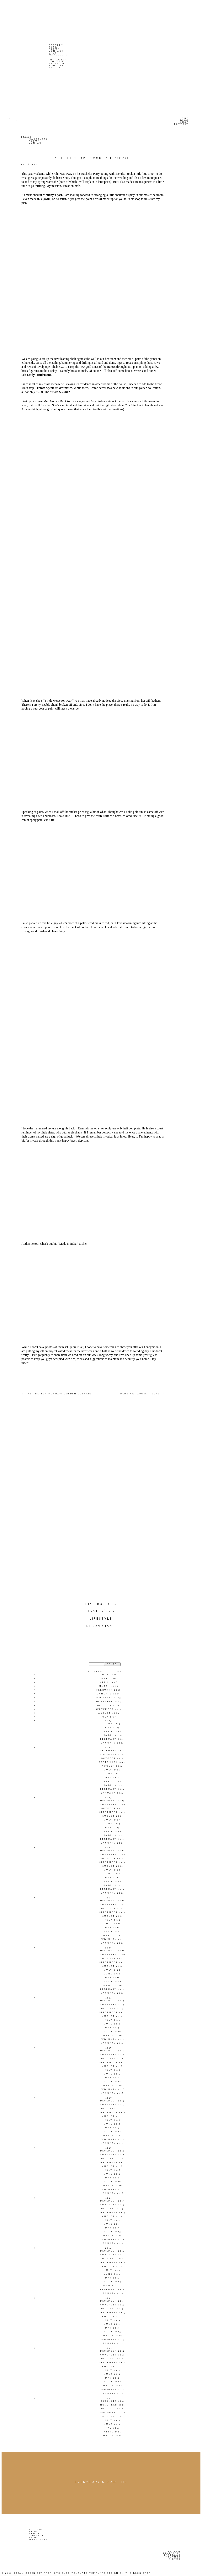 The width and height of the screenshot is (202, 2576). I want to click on February 2024, so click(112, 1789).